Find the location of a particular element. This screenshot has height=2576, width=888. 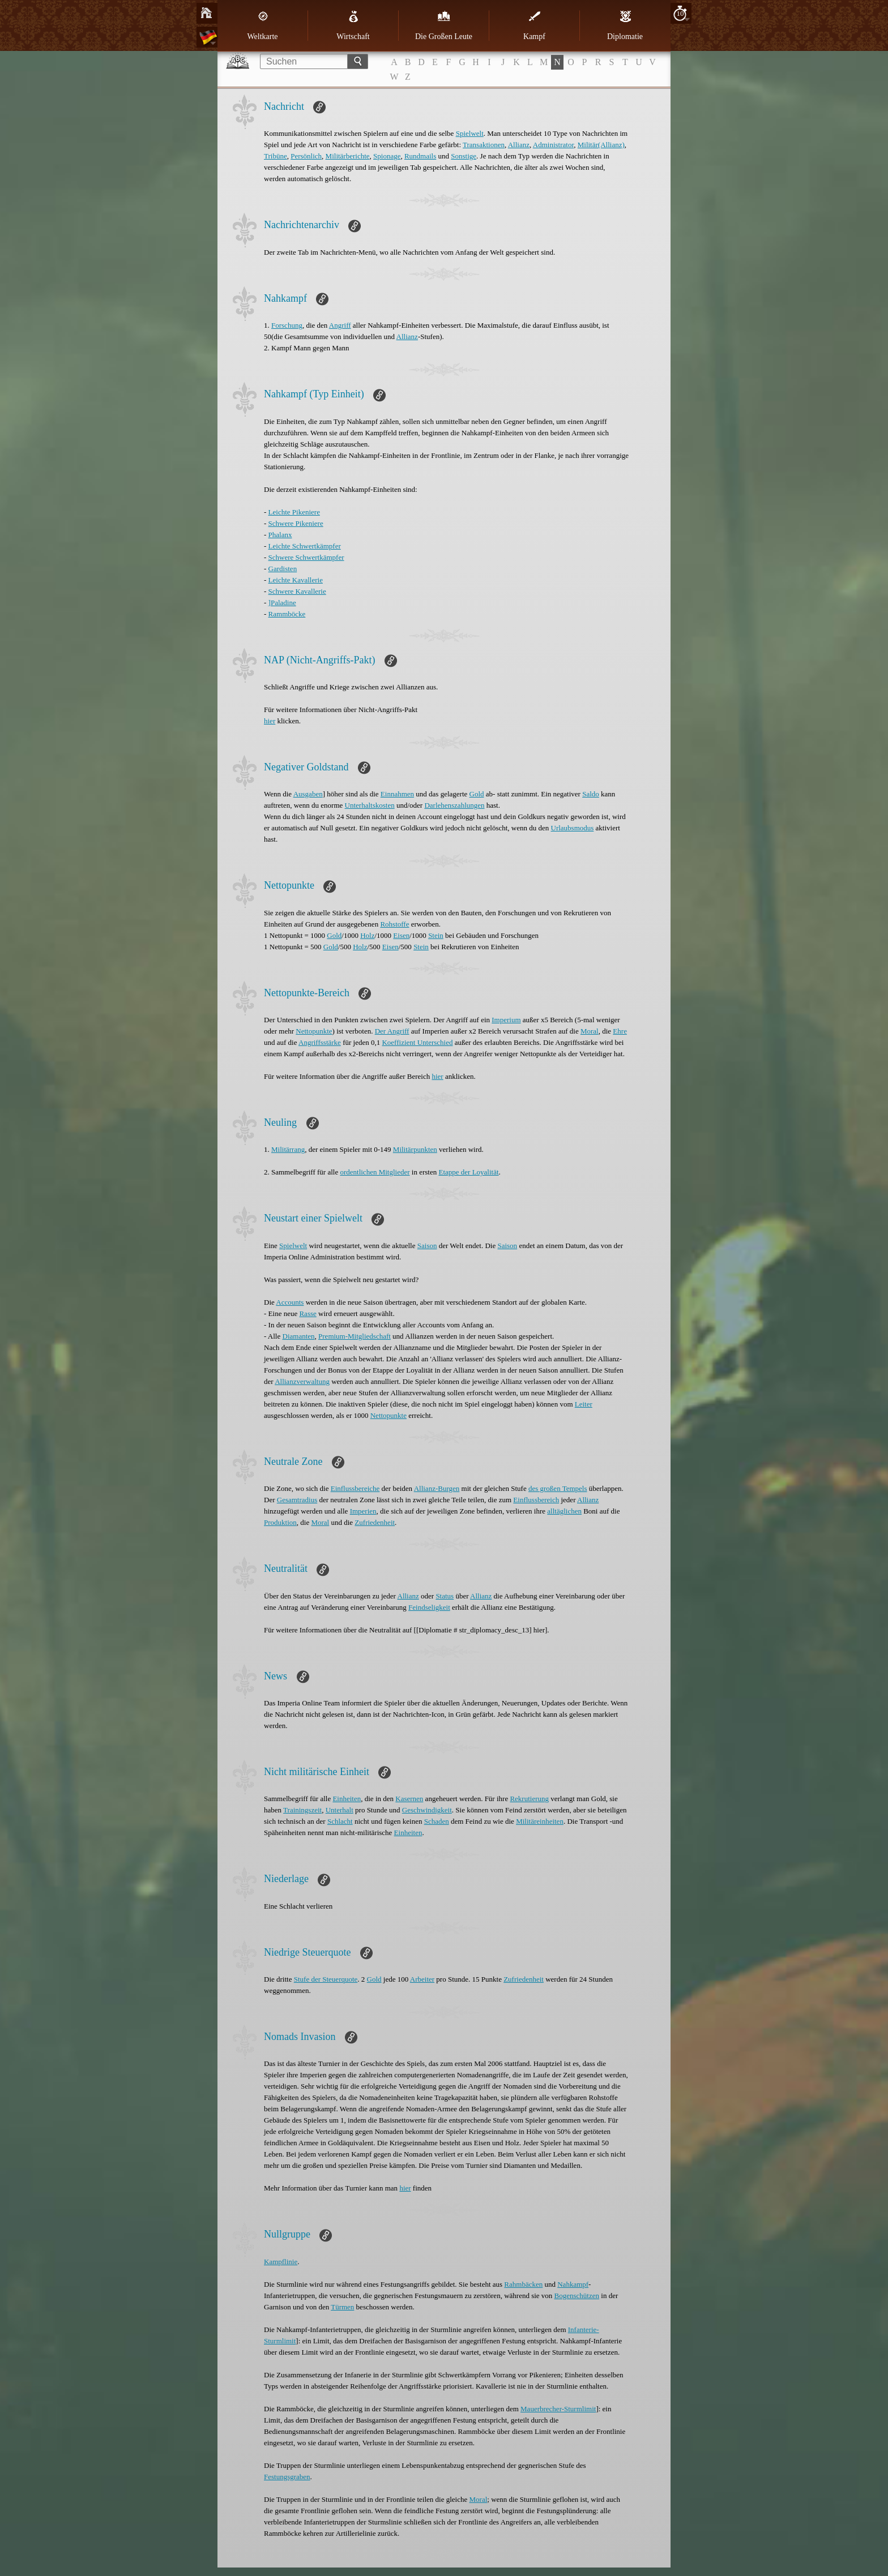

Die Großen Leute is located at coordinates (443, 25).